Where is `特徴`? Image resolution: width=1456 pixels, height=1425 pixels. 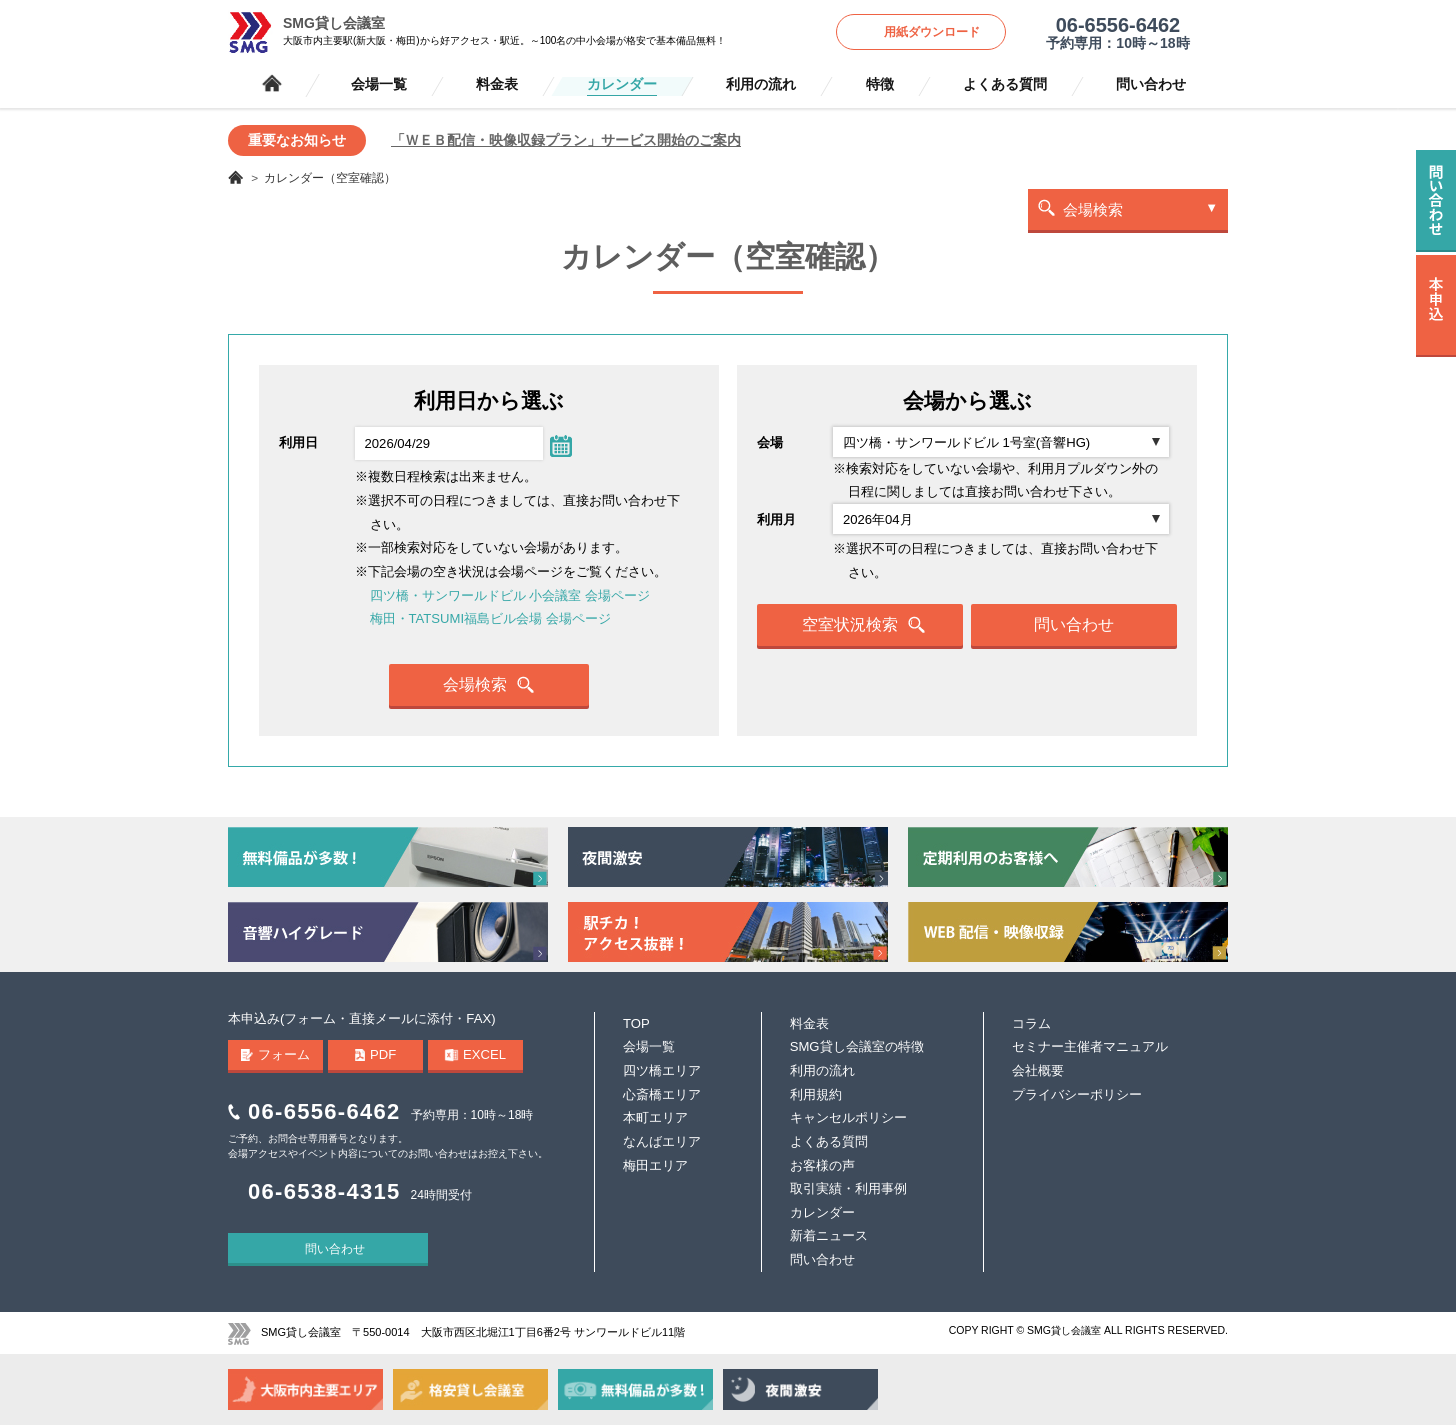
特徴 is located at coordinates (880, 84).